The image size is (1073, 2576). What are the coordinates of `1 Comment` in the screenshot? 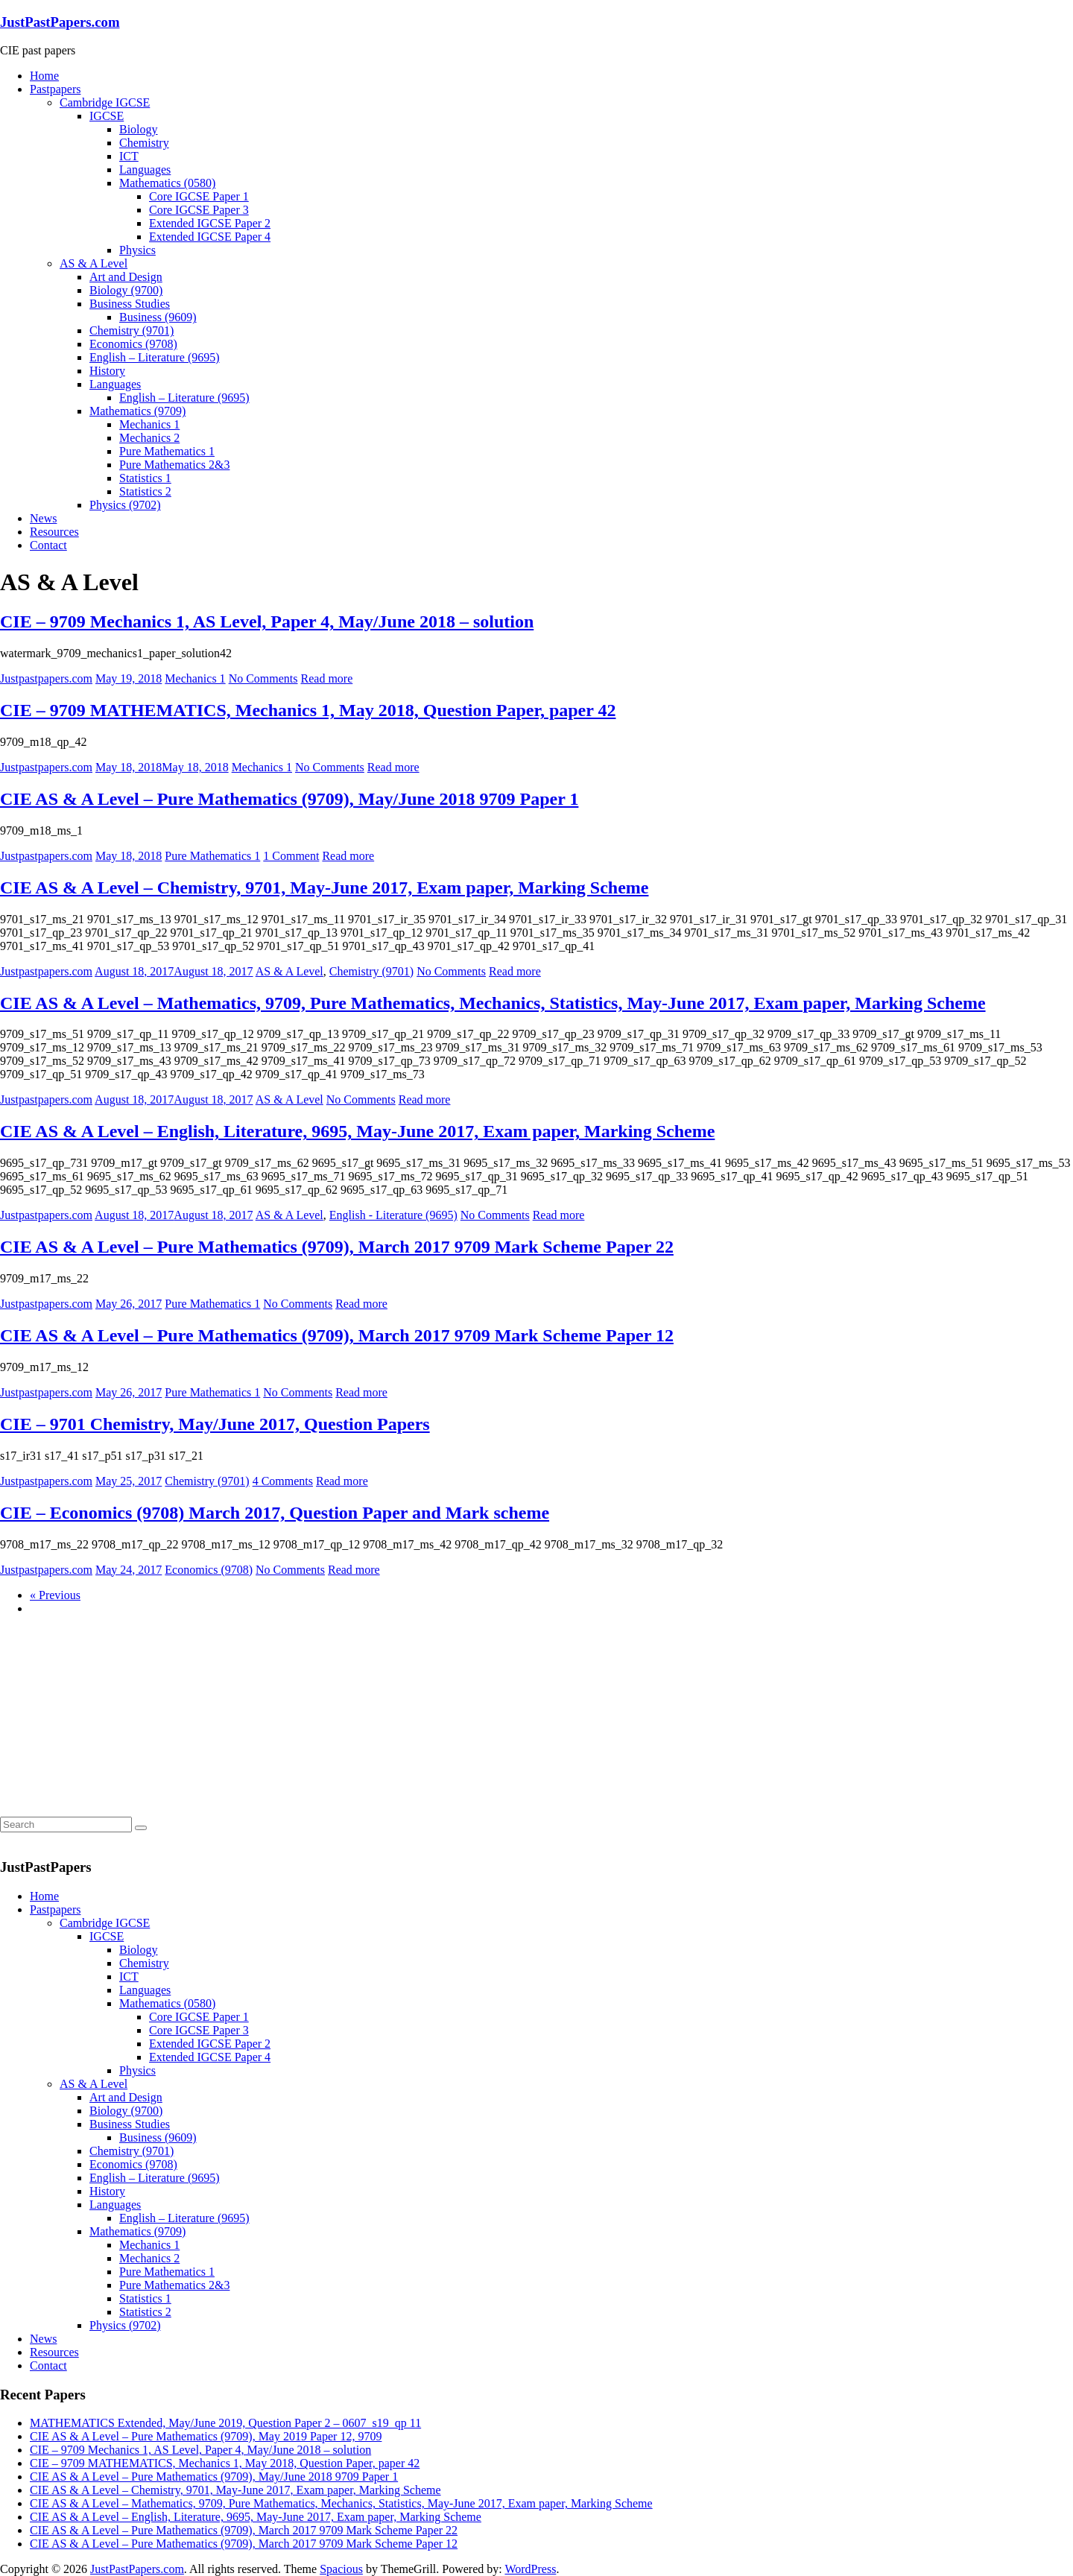 It's located at (291, 855).